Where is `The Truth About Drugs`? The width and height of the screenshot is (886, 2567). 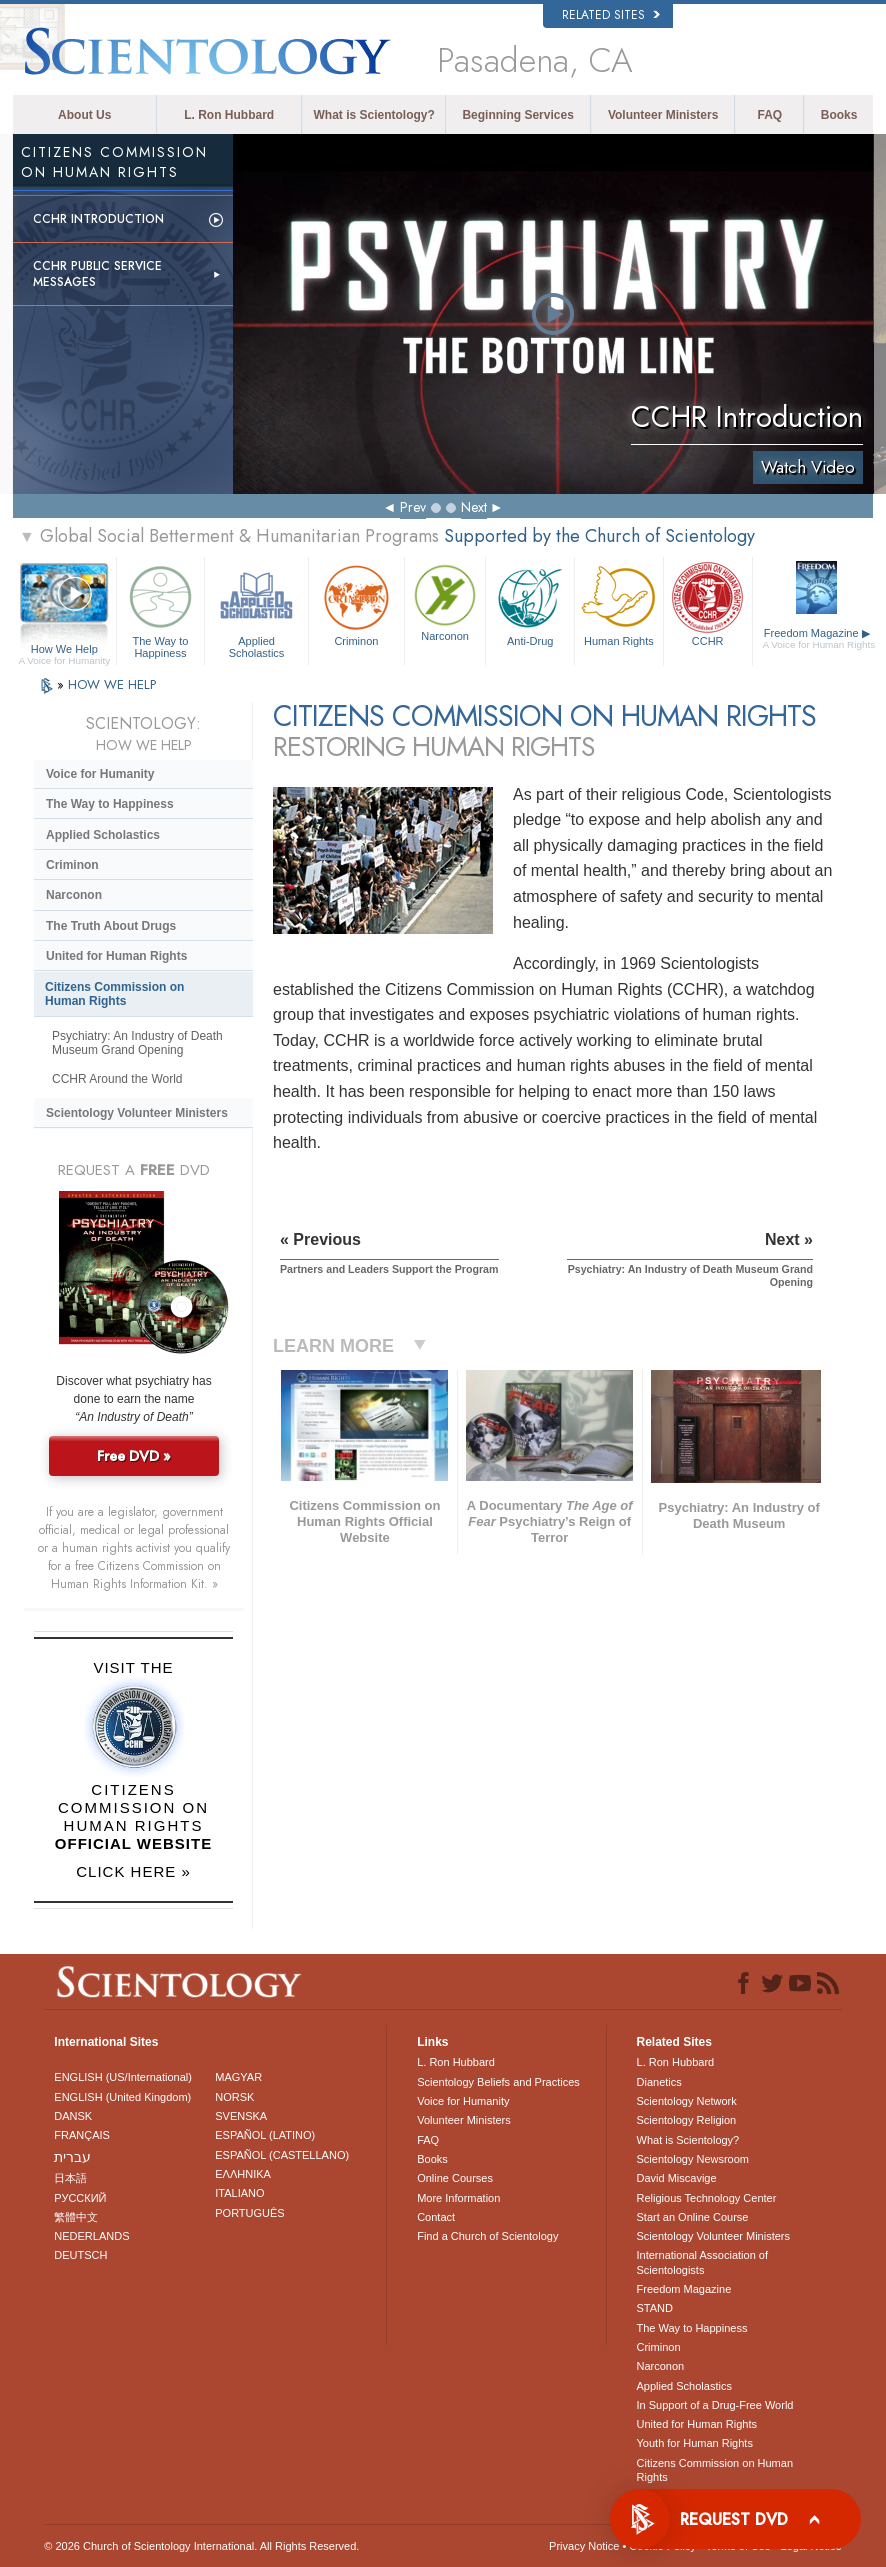 The Truth About Drugs is located at coordinates (111, 926).